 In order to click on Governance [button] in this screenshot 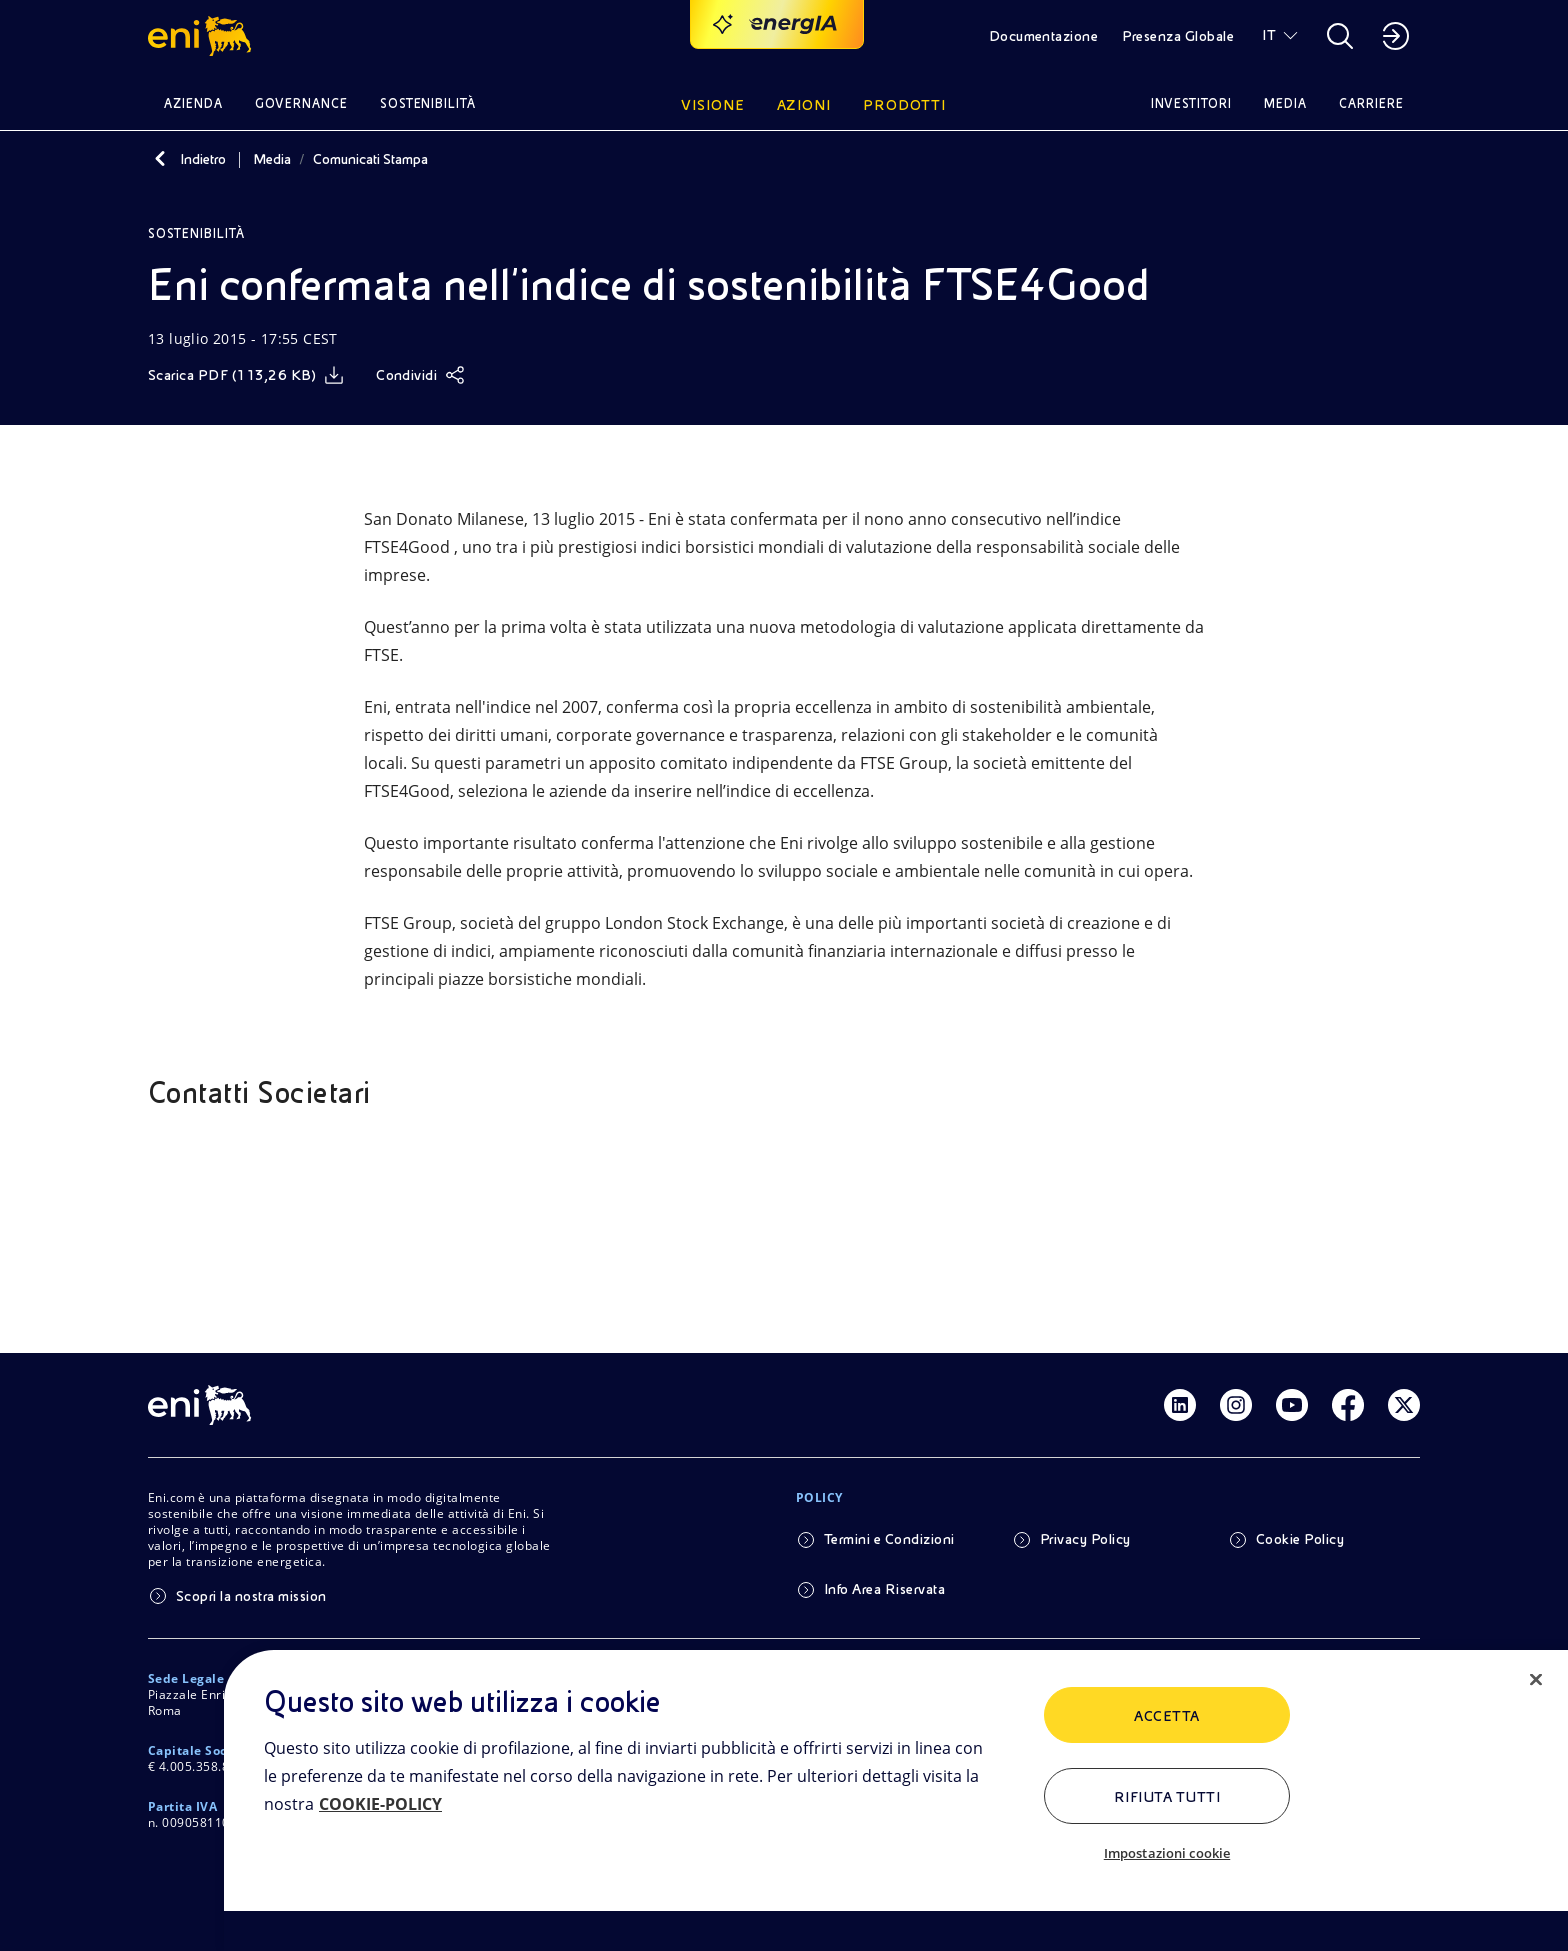, I will do `click(301, 103)`.